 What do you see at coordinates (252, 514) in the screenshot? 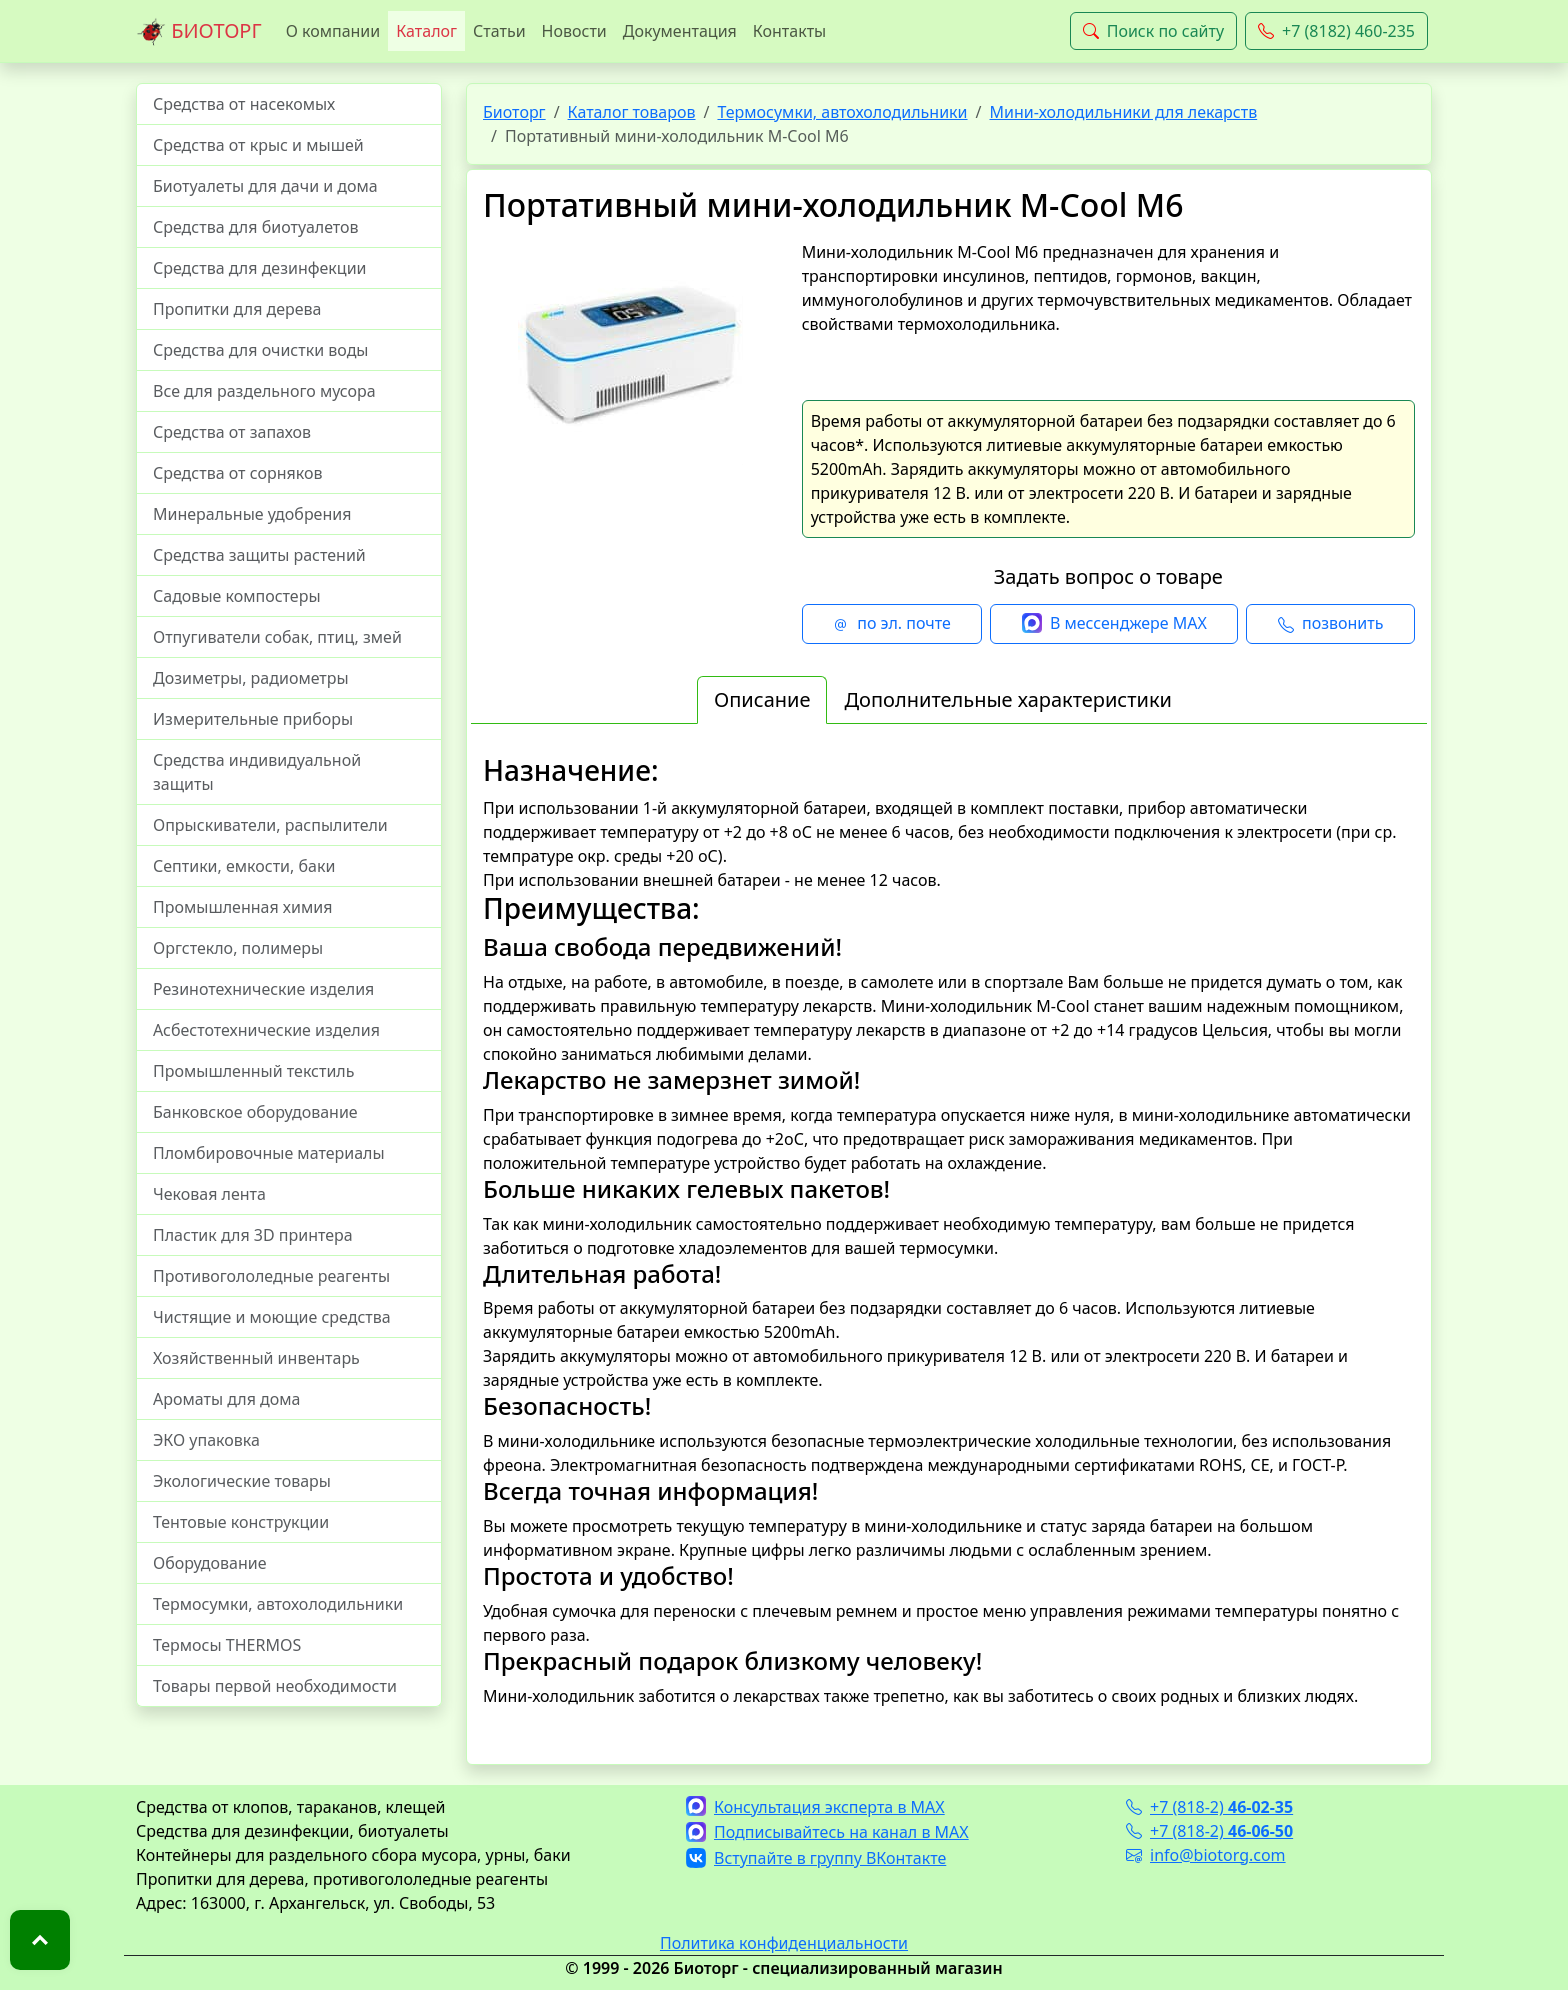
I see `Минеральные удобрения` at bounding box center [252, 514].